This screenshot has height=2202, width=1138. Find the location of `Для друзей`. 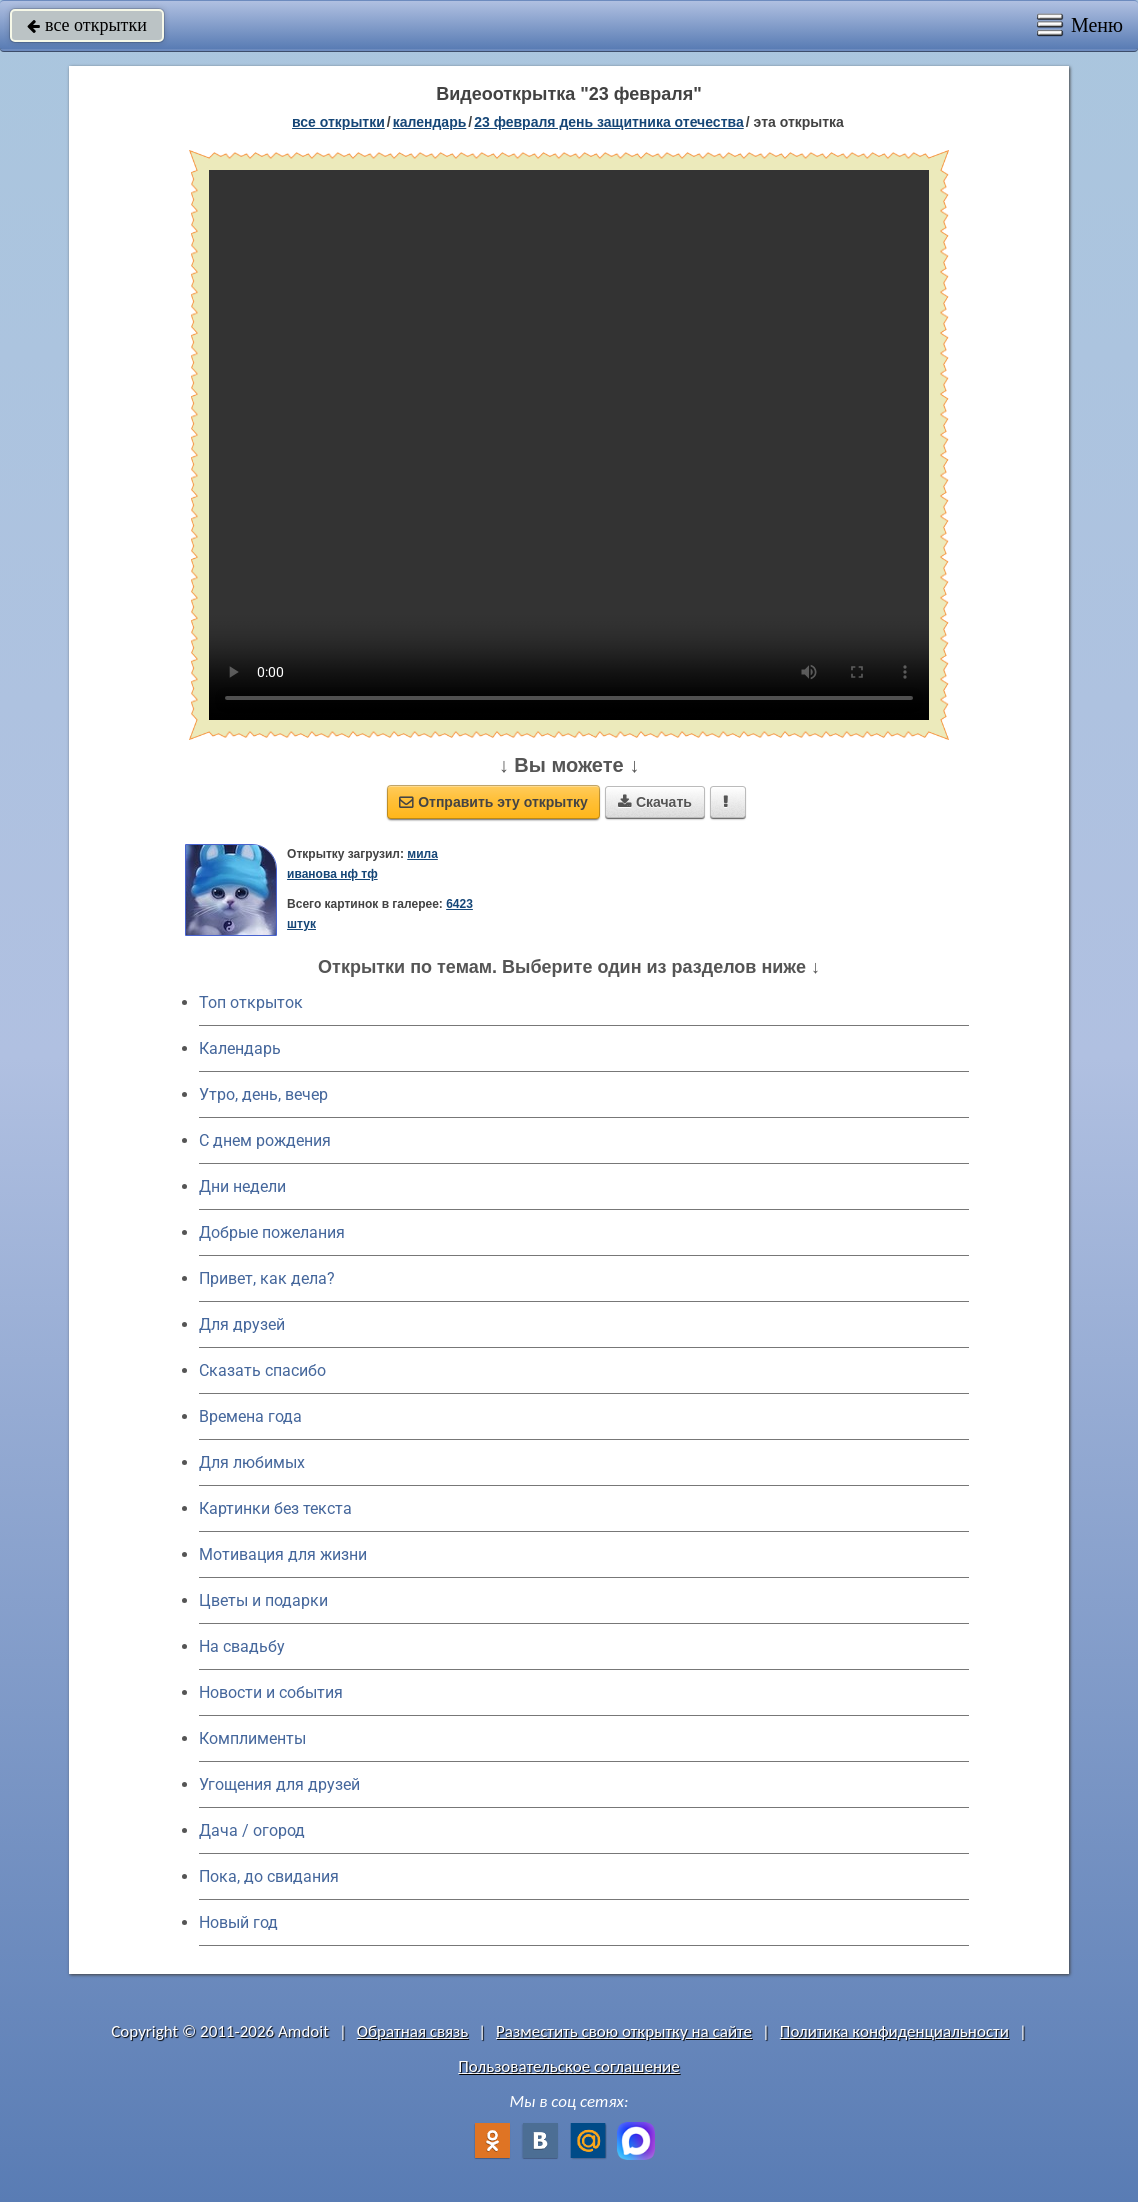

Для друзей is located at coordinates (242, 1324).